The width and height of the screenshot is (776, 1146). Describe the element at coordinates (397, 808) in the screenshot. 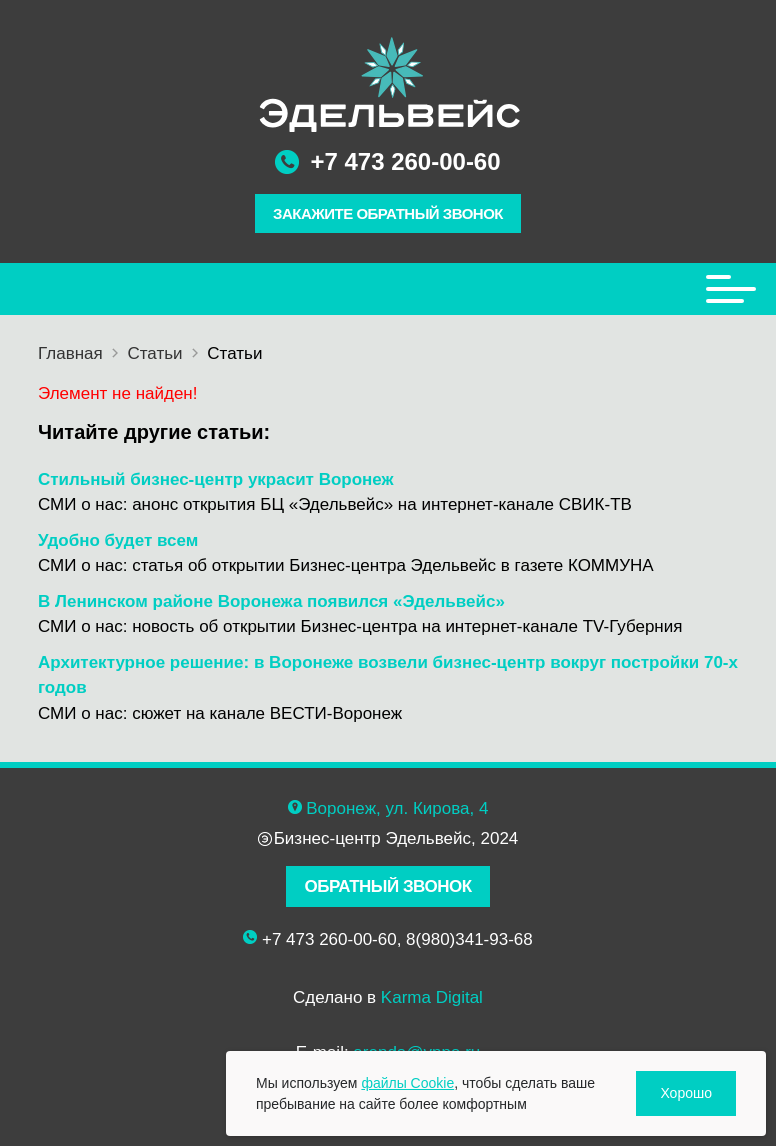

I see `Воронеж, ул. Кирова, 4` at that location.